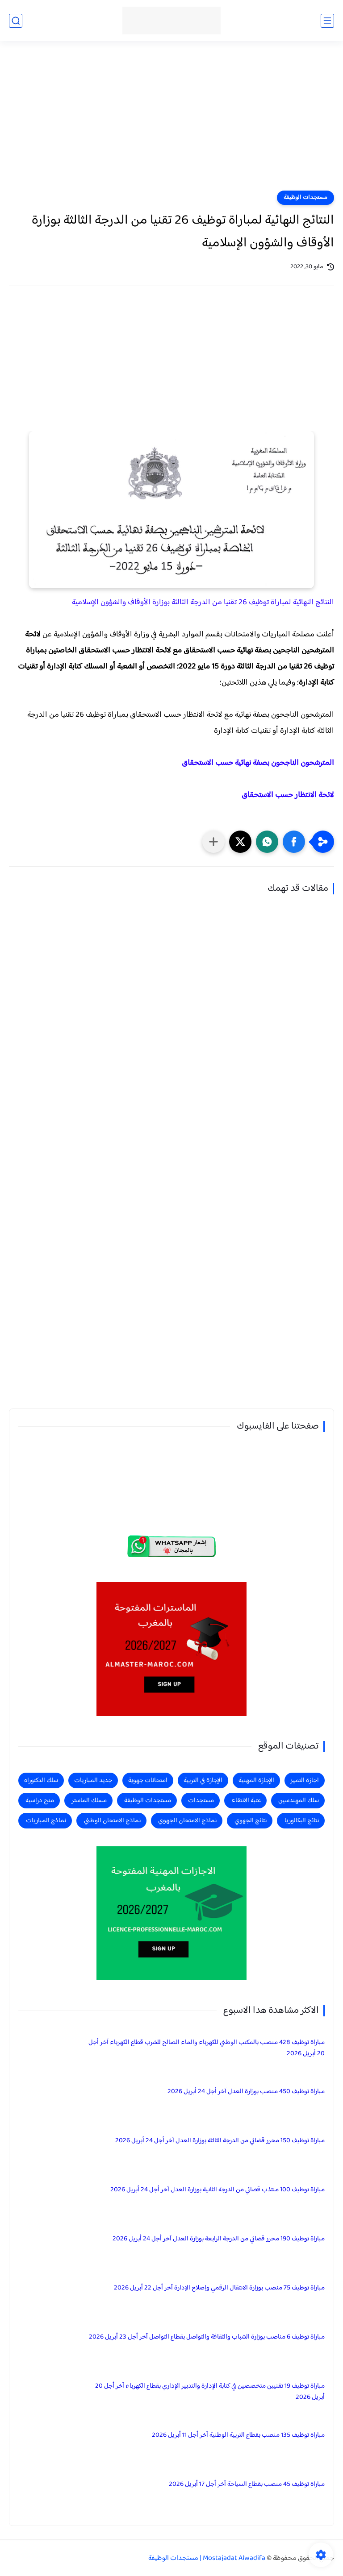 The width and height of the screenshot is (343, 2576). Describe the element at coordinates (298, 1800) in the screenshot. I see `سلك المهندسين` at that location.